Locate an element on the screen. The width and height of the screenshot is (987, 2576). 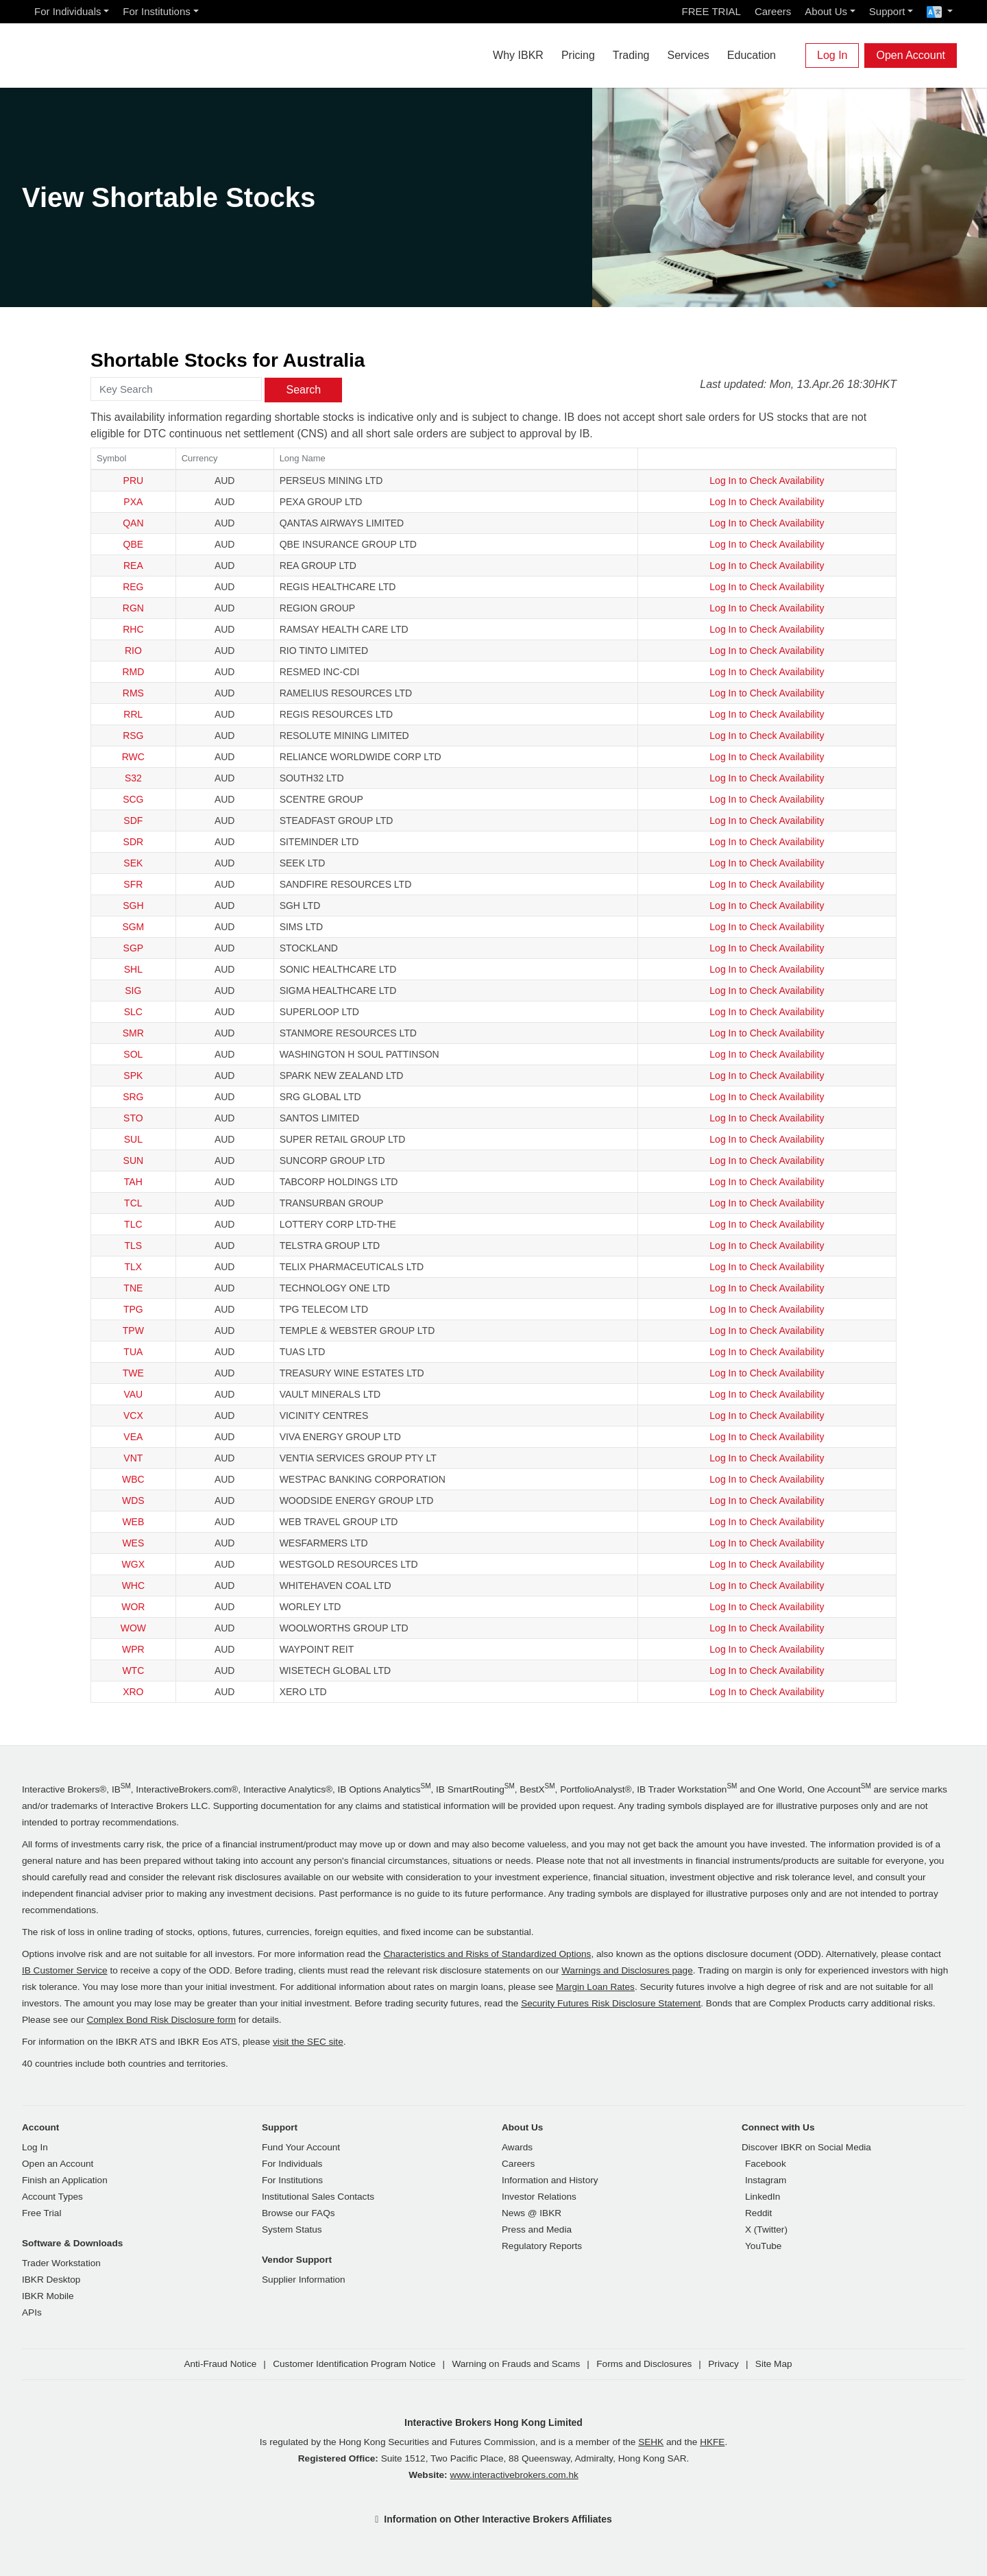
WGX is located at coordinates (133, 1564).